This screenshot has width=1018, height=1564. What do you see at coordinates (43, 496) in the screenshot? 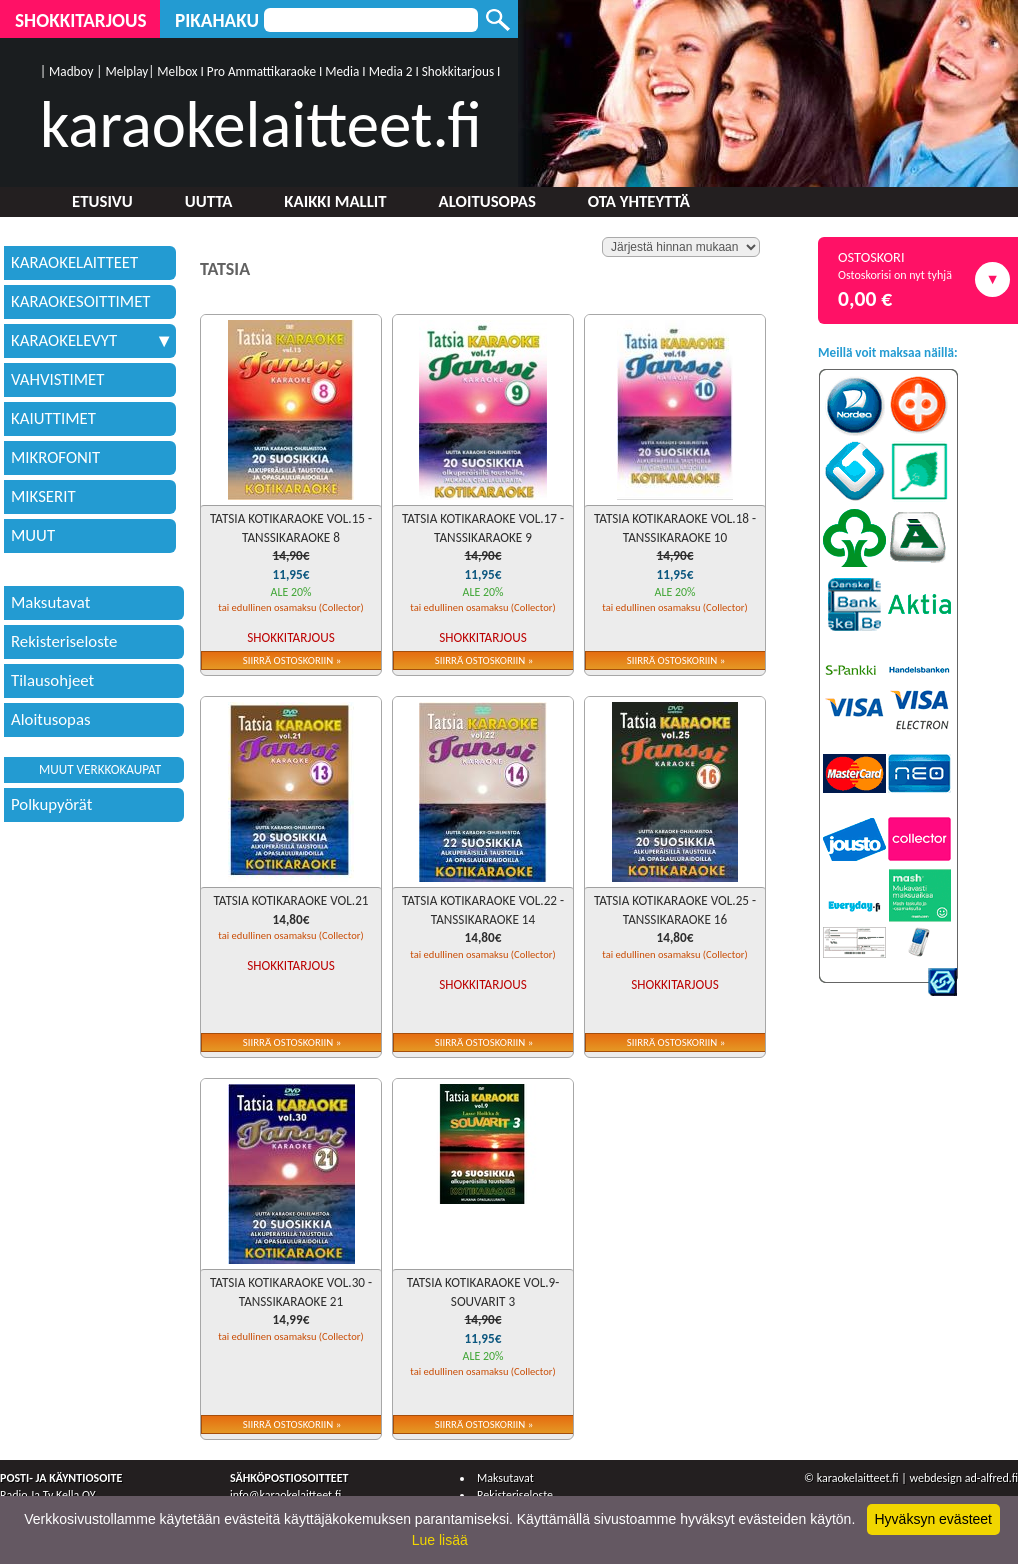
I see `MIKSERIT` at bounding box center [43, 496].